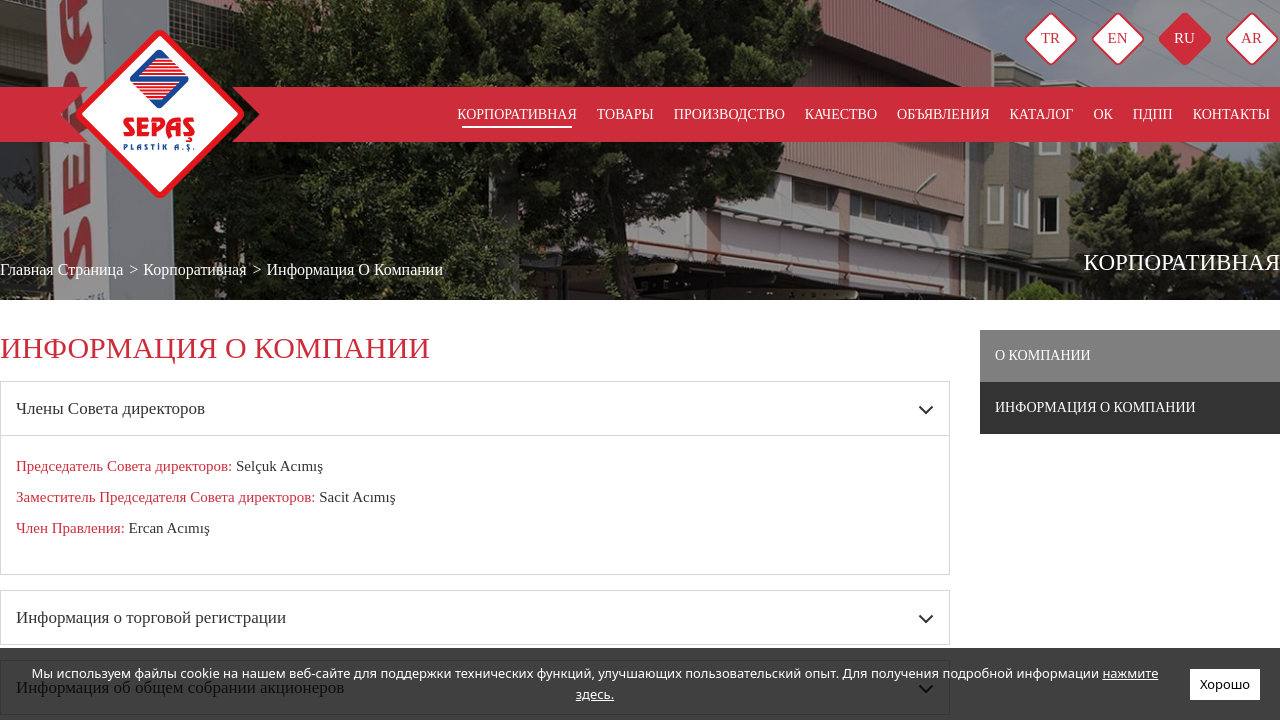  What do you see at coordinates (1118, 38) in the screenshot?
I see `EN` at bounding box center [1118, 38].